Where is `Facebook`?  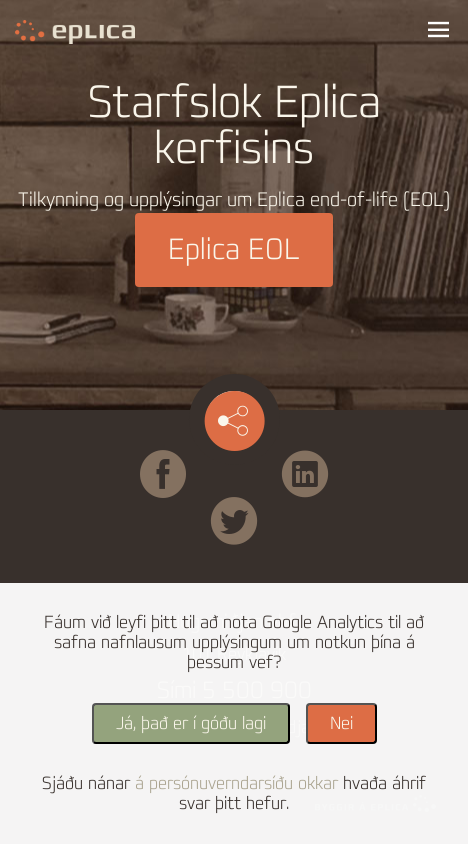
Facebook is located at coordinates (193, 459).